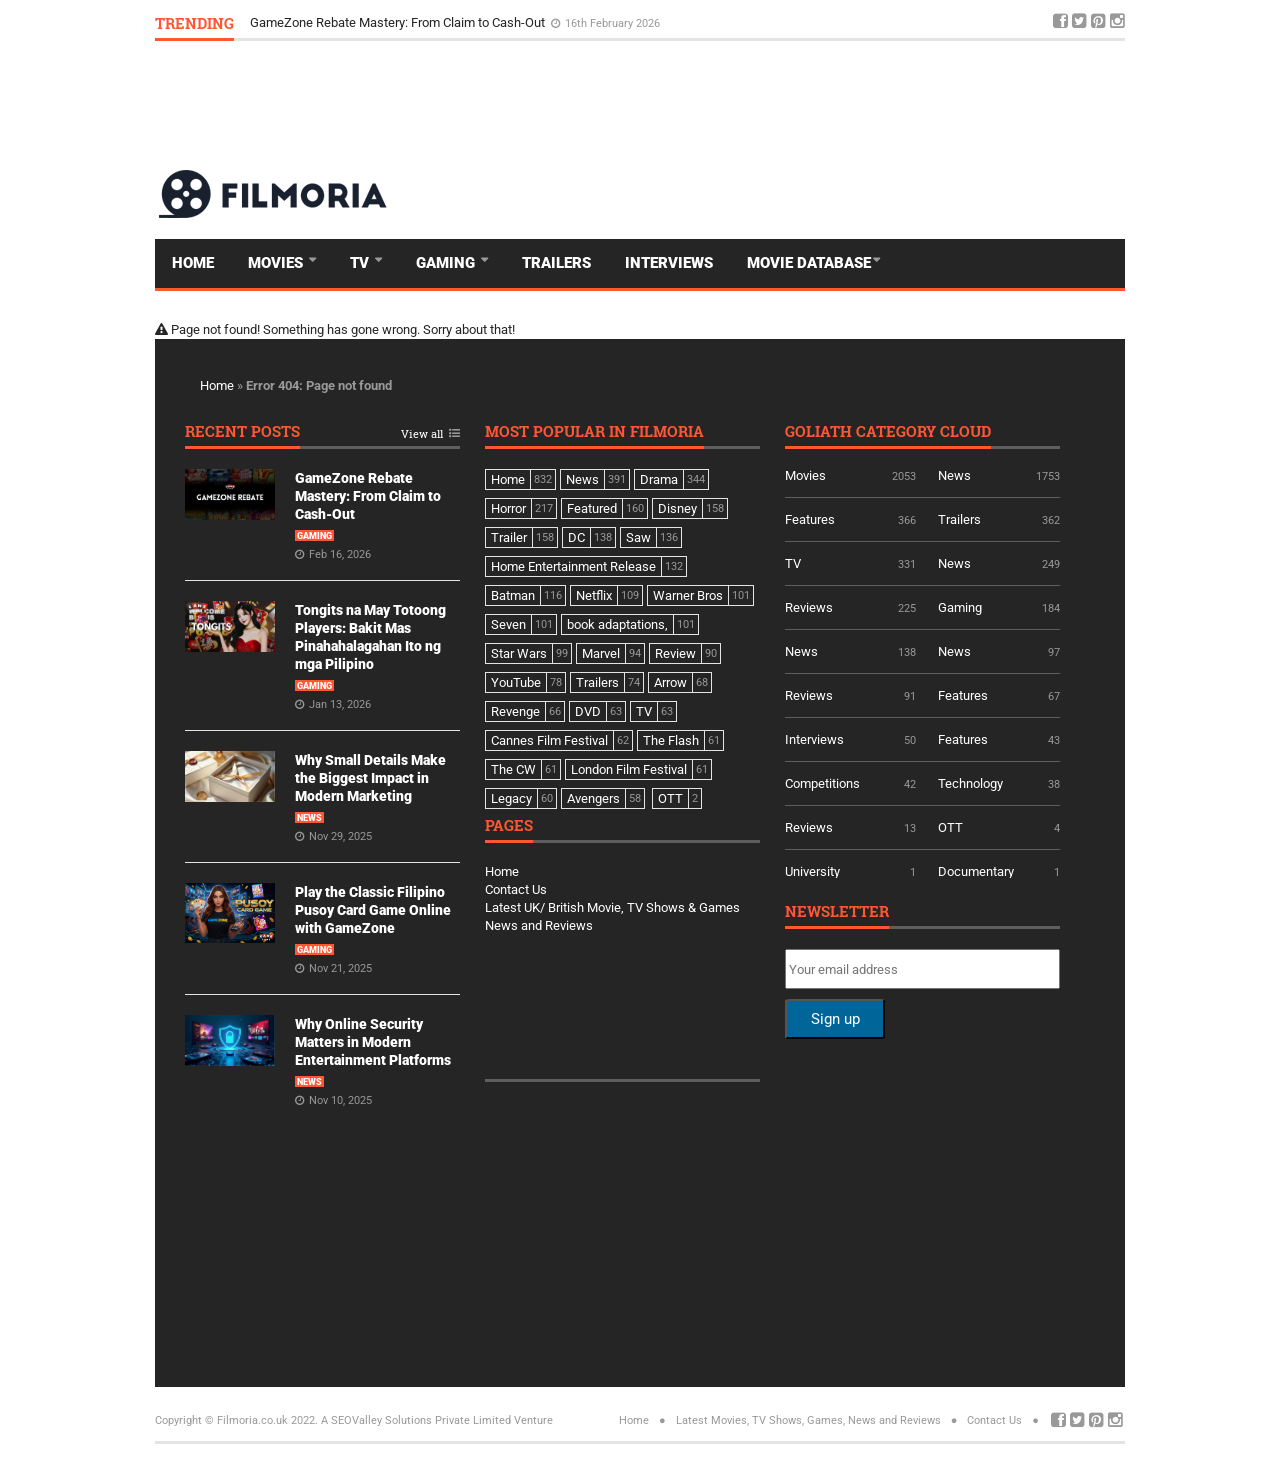 The width and height of the screenshot is (1280, 1464). Describe the element at coordinates (447, 263) in the screenshot. I see `Gaming` at that location.